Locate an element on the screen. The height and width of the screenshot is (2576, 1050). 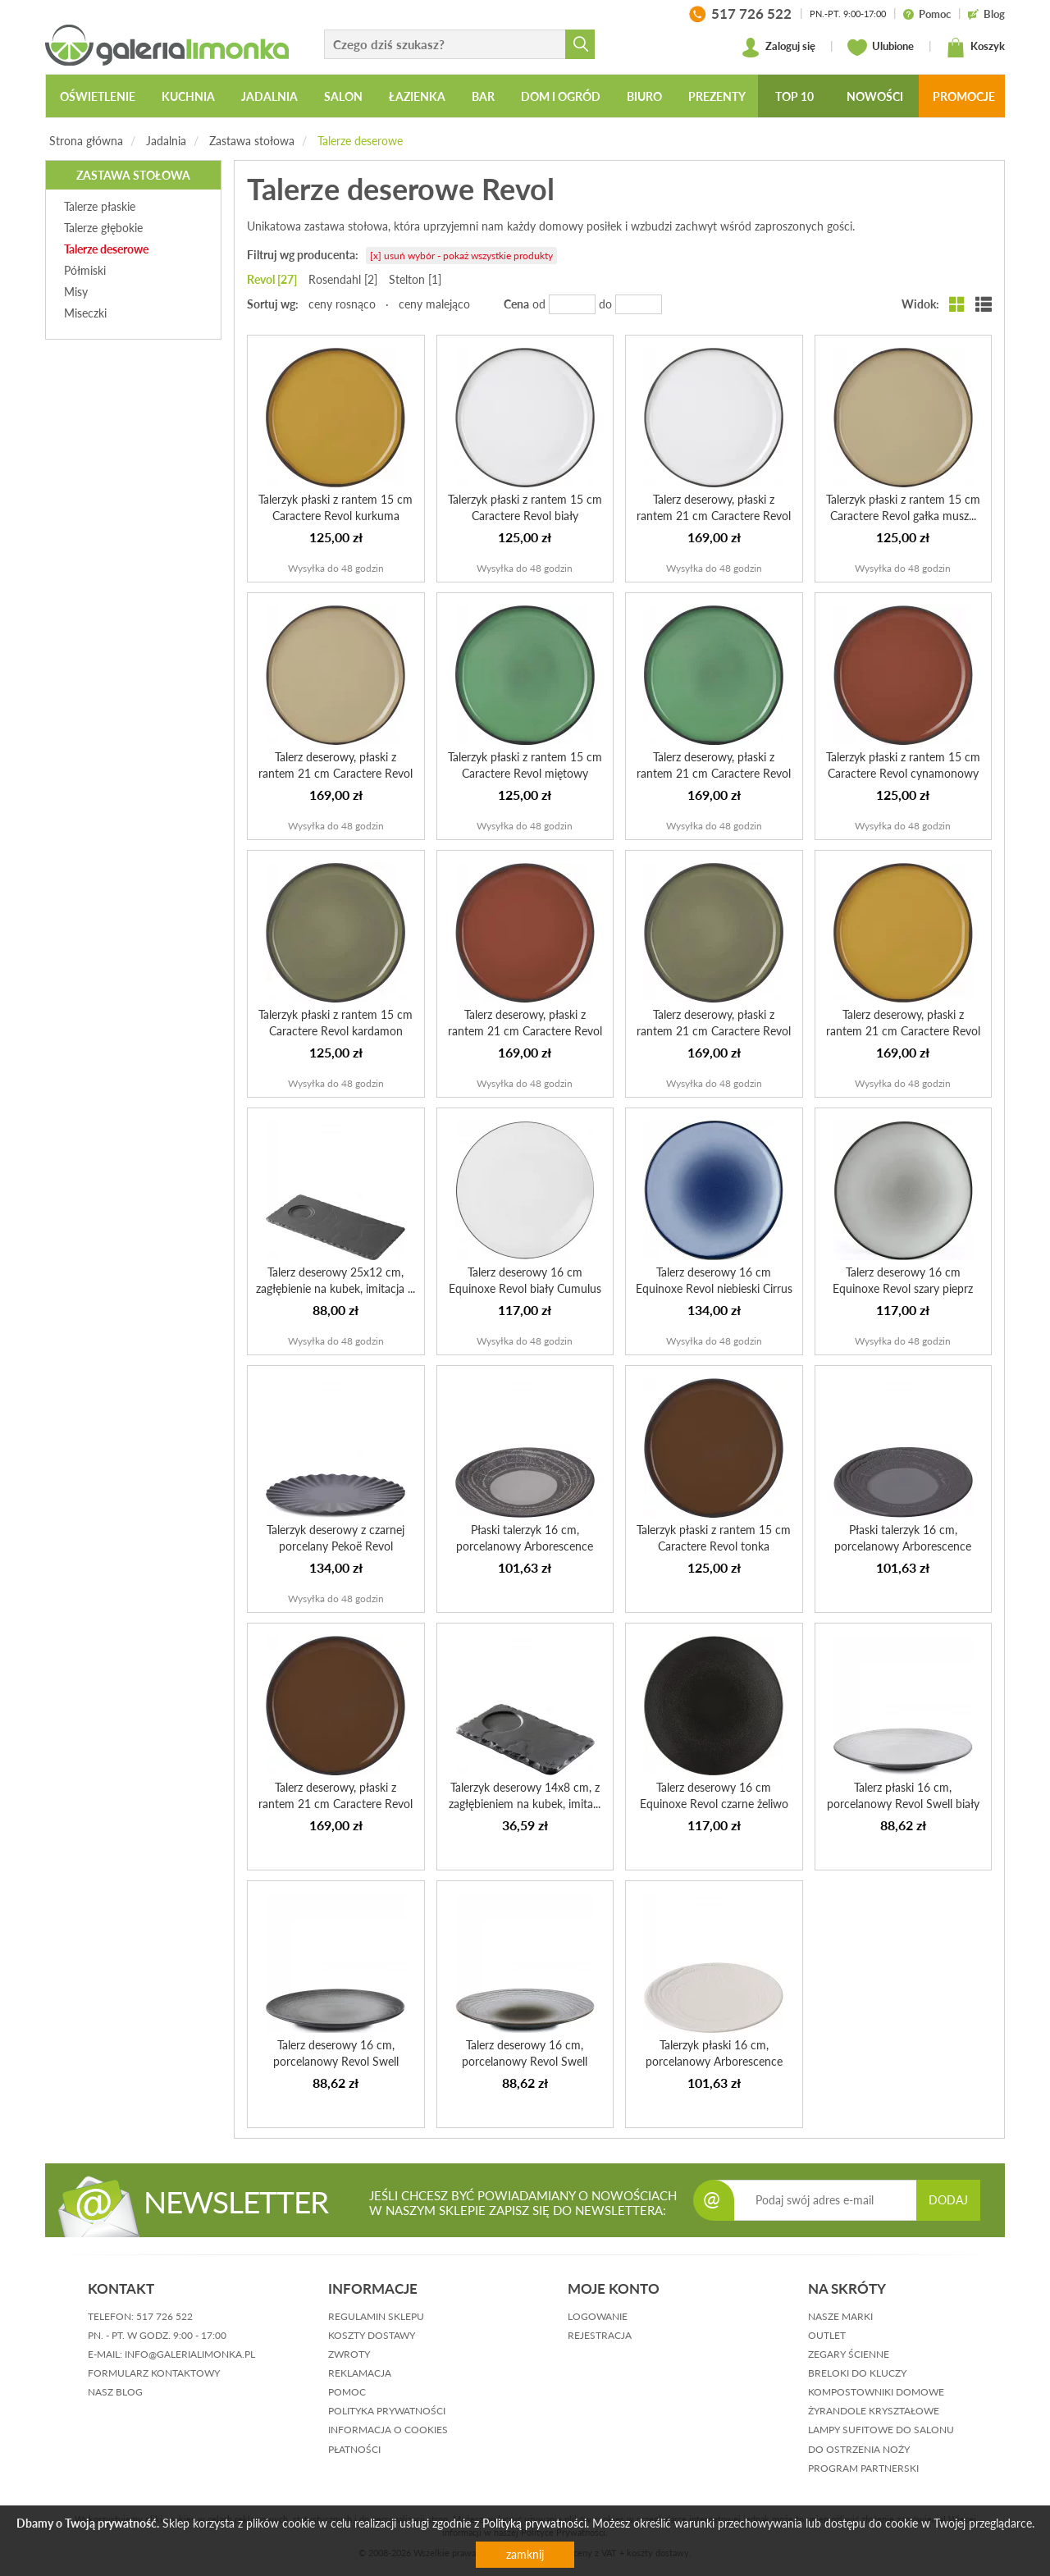
pomoc is located at coordinates (347, 2392).